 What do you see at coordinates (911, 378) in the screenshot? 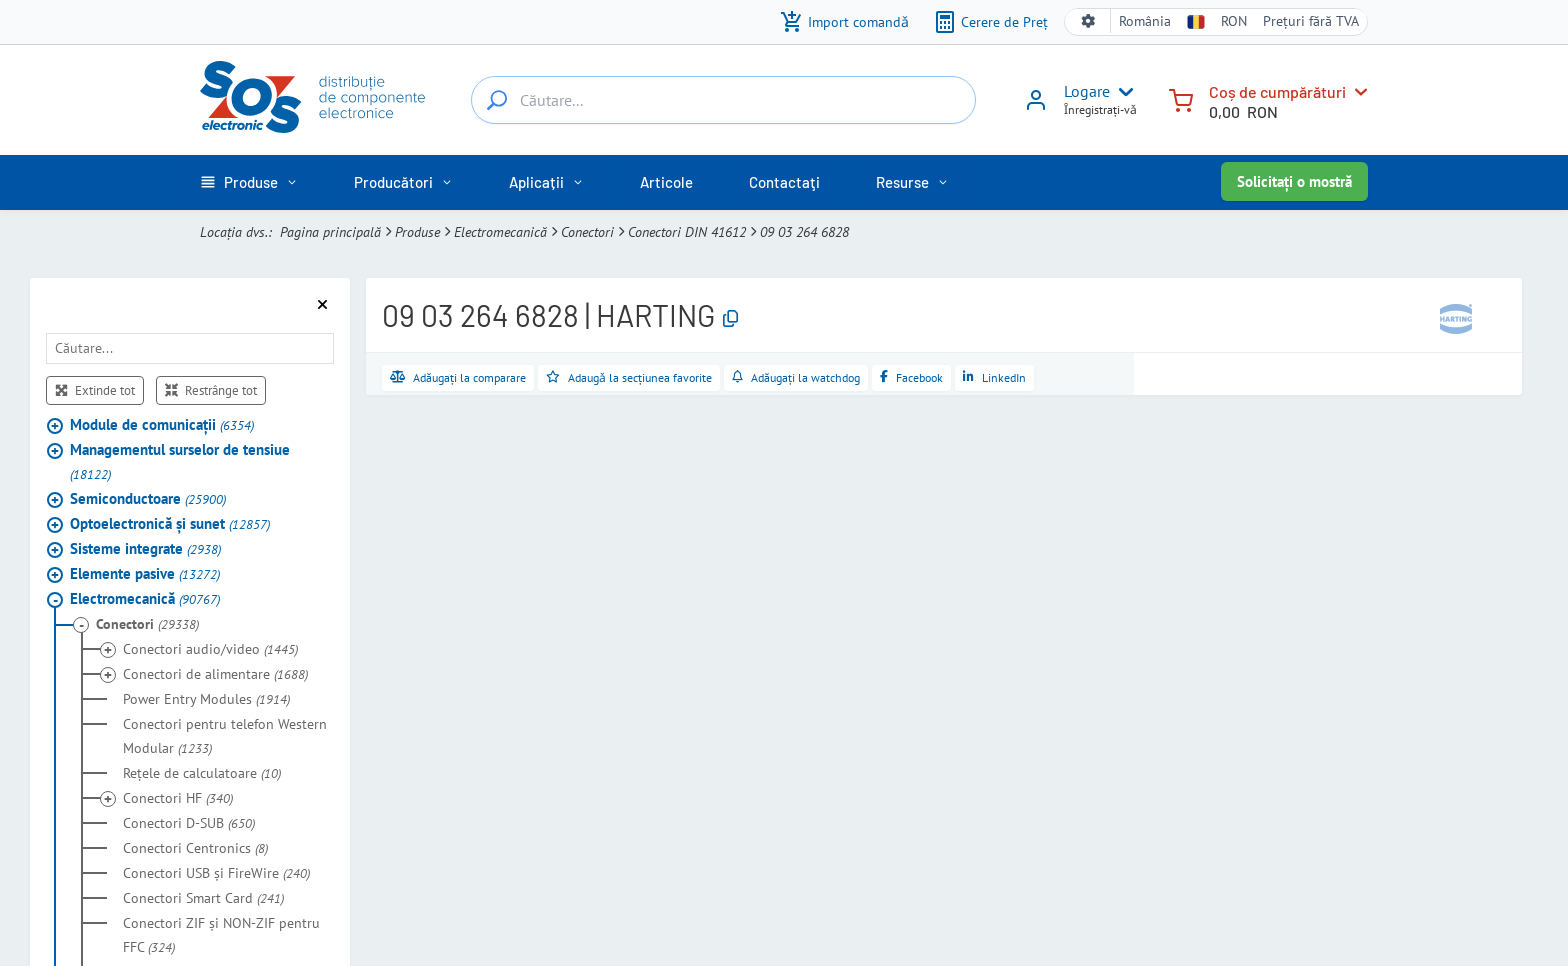
I see `[Distribuie pe Facebook]` at bounding box center [911, 378].